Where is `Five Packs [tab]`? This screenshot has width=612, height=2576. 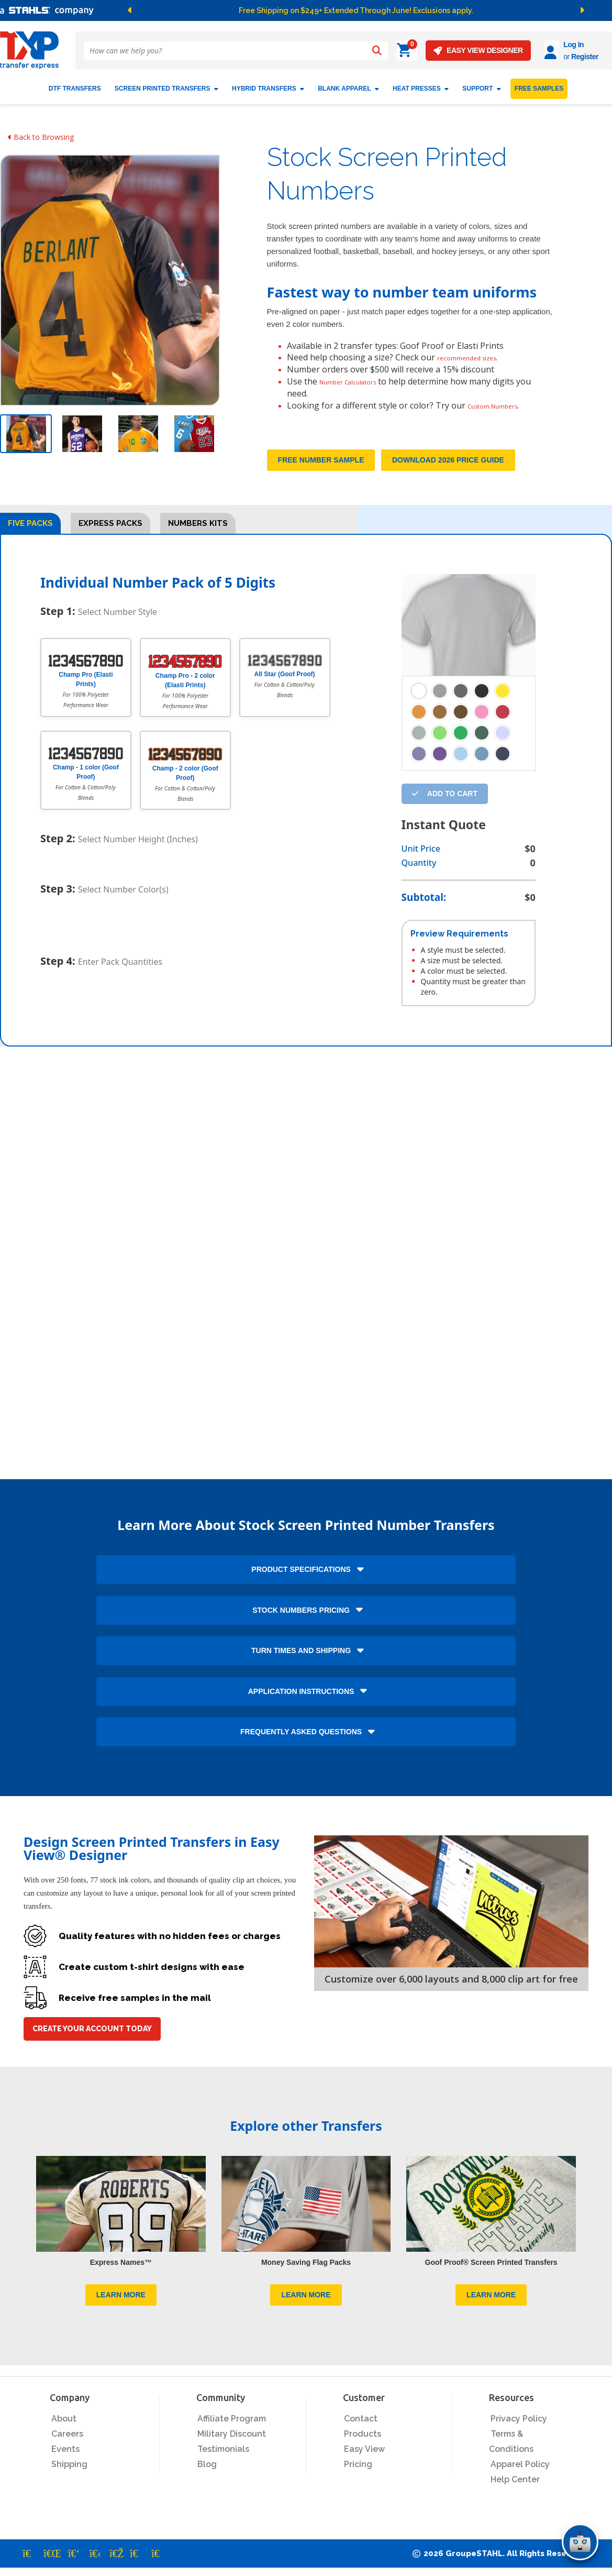 Five Packs [tab] is located at coordinates (30, 531).